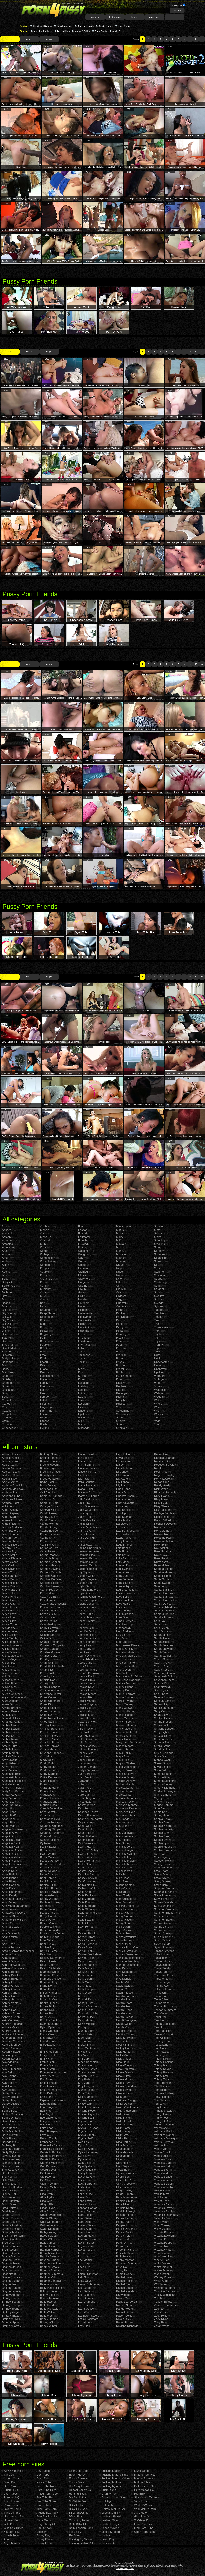 Image resolution: width=205 pixels, height=2576 pixels. I want to click on Yasmine De Leon, so click(165, 2291).